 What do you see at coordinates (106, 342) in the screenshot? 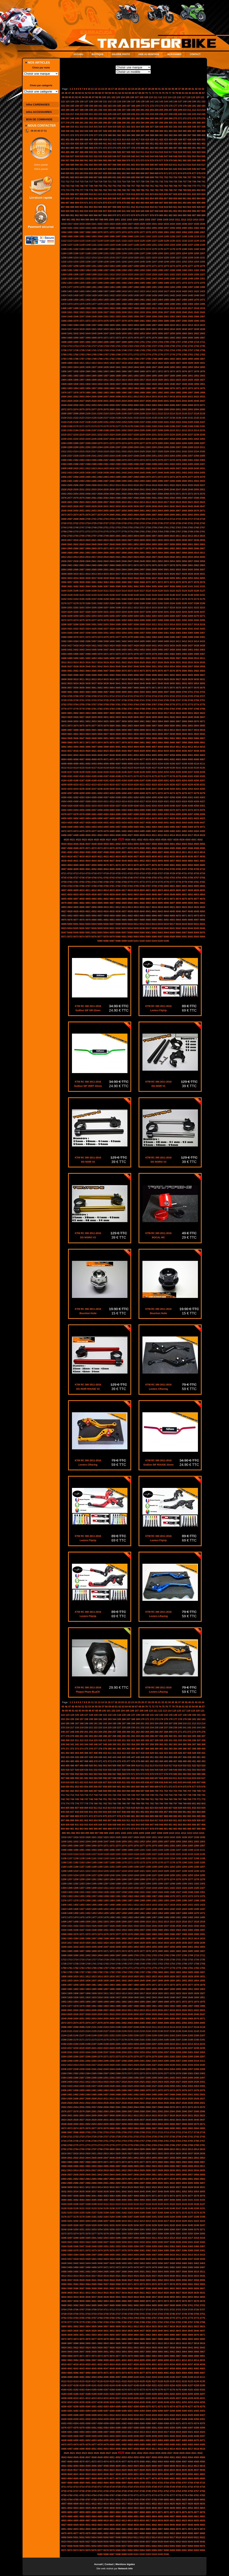
I see `1695` at bounding box center [106, 342].